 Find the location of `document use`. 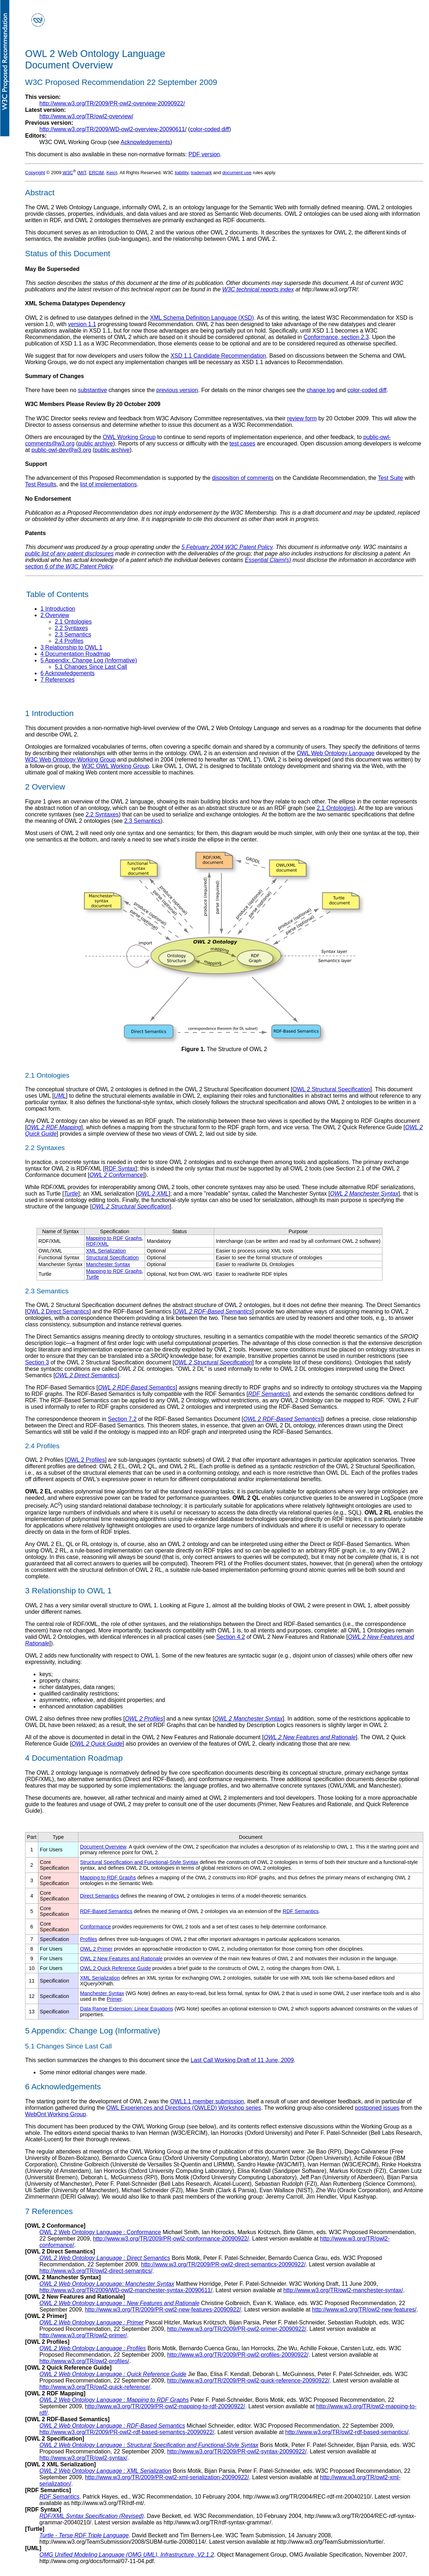

document use is located at coordinates (237, 172).